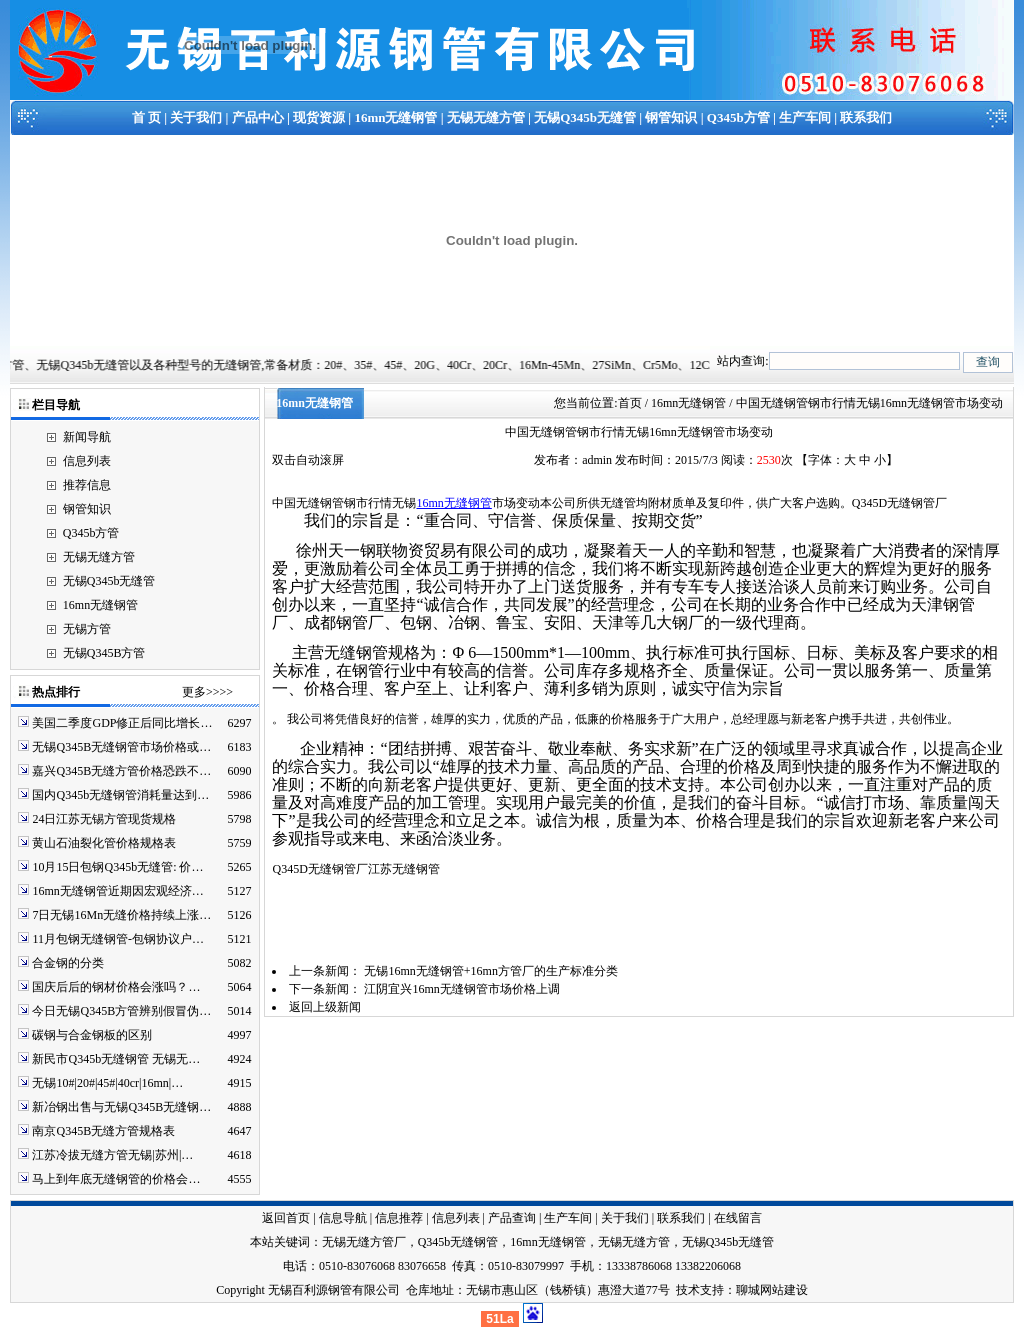 This screenshot has width=1024, height=1327. What do you see at coordinates (117, 891) in the screenshot?
I see `16mn无缝钢管近期因宏观经济…` at bounding box center [117, 891].